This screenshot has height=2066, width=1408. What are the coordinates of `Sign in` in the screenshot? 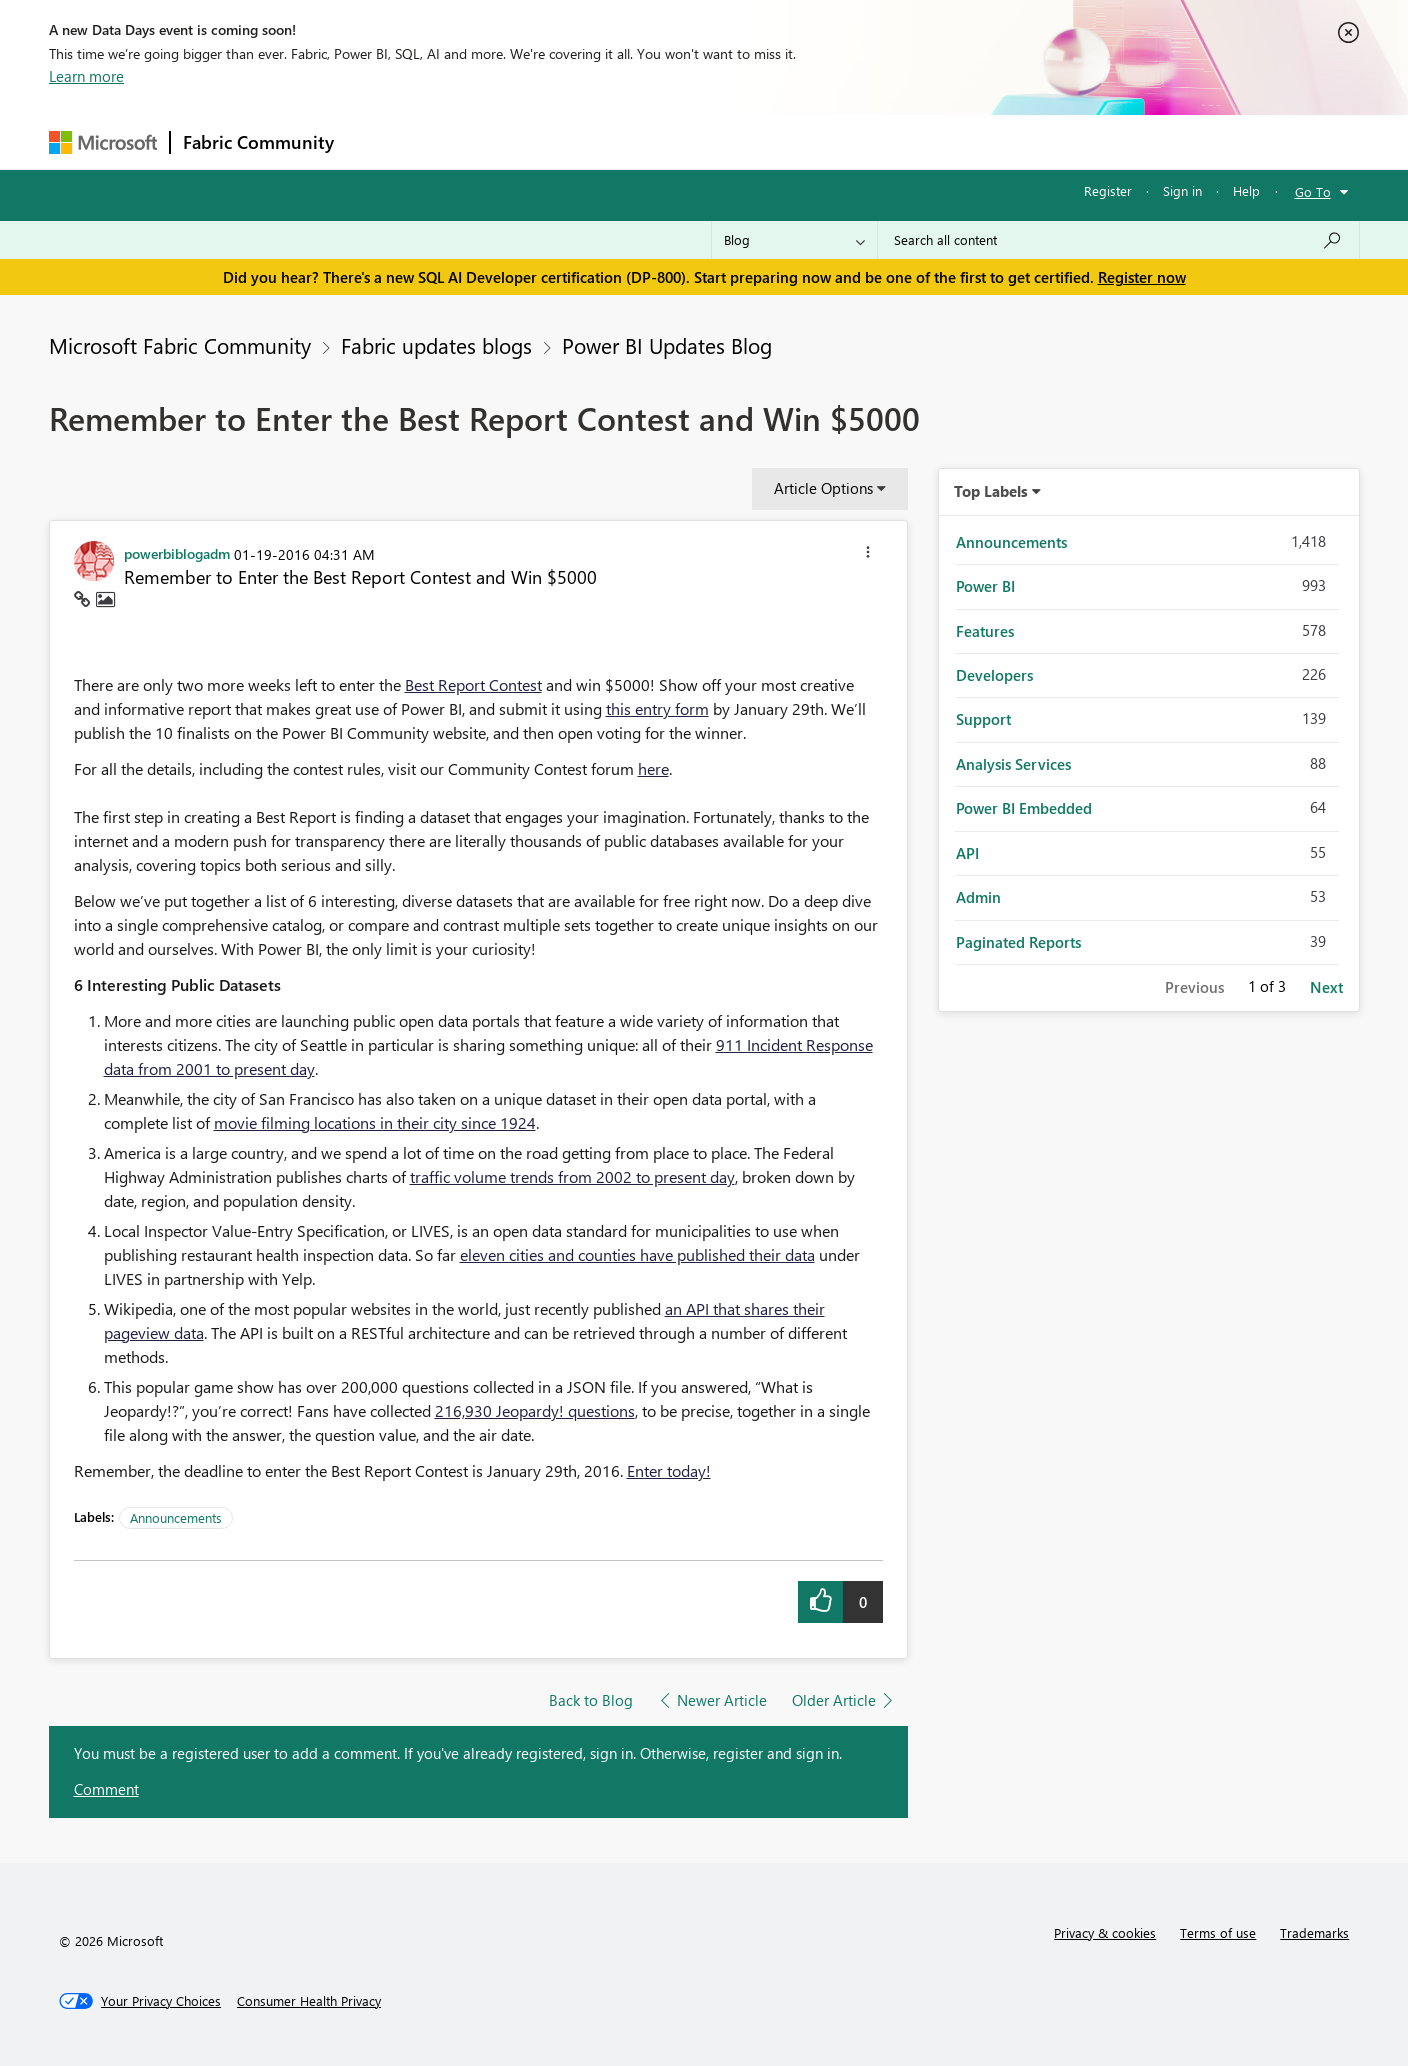 It's located at (1182, 190).